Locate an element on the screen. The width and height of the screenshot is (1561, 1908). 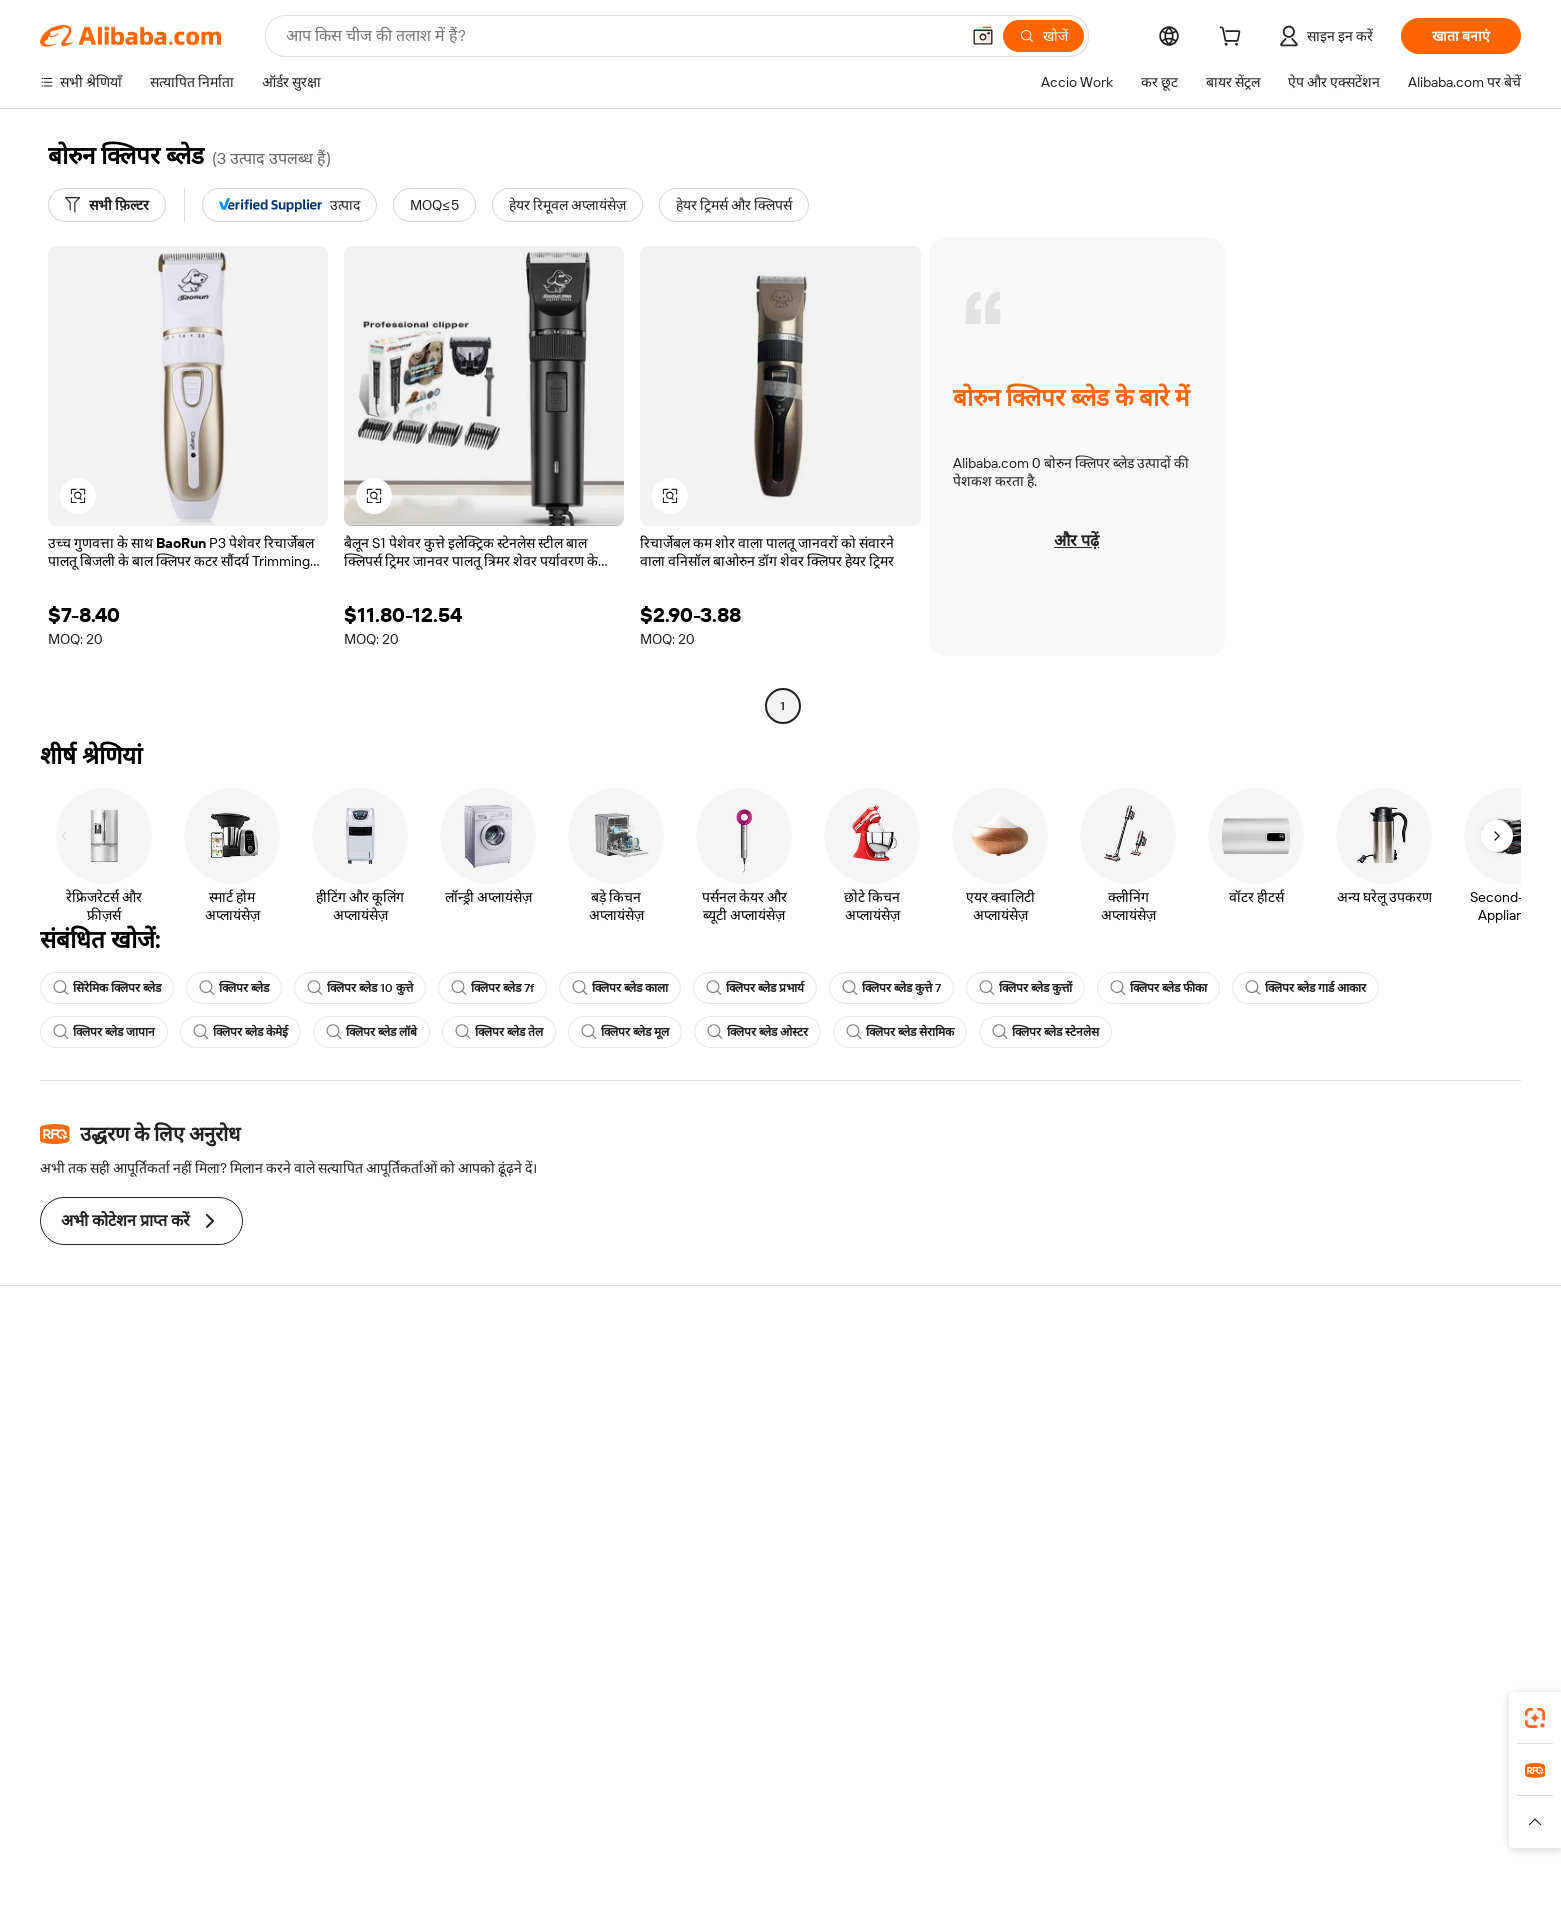
क्लिपर ब्लेड कुत्ते 7 is located at coordinates (891, 988).